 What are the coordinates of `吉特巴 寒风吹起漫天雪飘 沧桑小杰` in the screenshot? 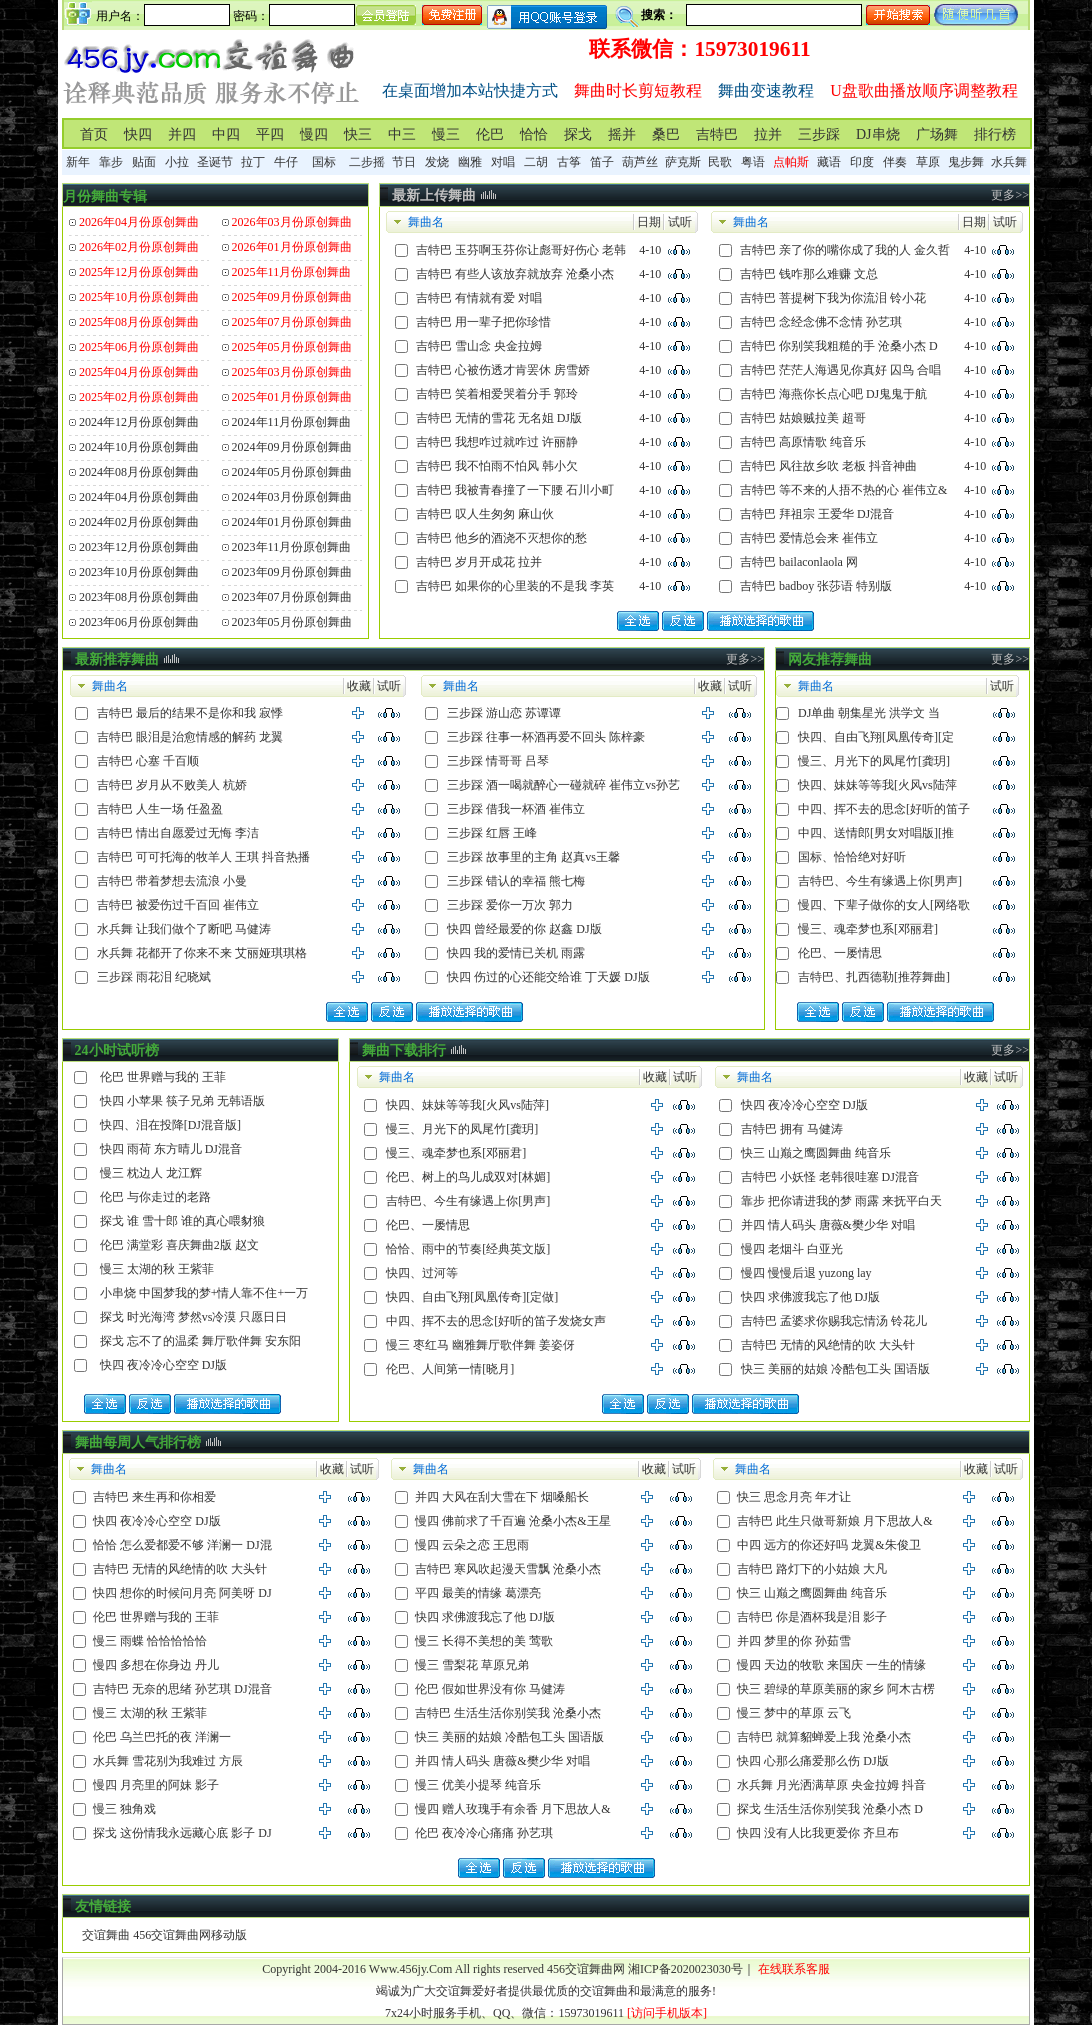 It's located at (508, 1569).